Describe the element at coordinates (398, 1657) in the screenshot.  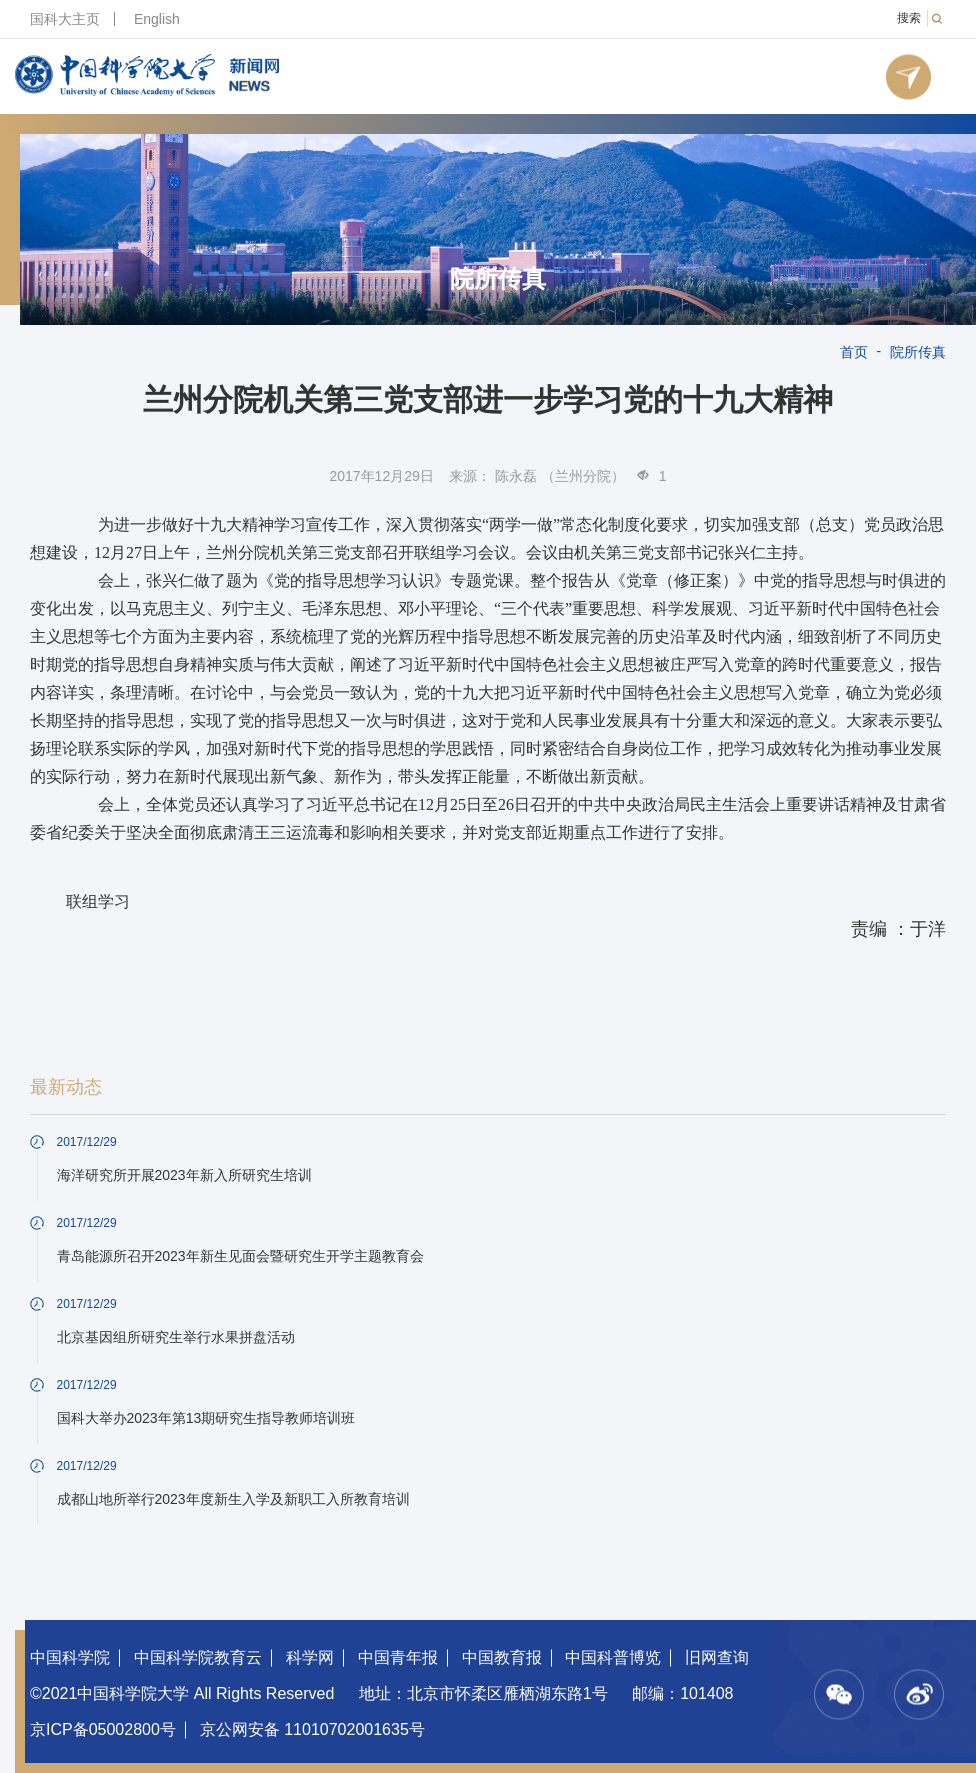
I see `中国青年报` at that location.